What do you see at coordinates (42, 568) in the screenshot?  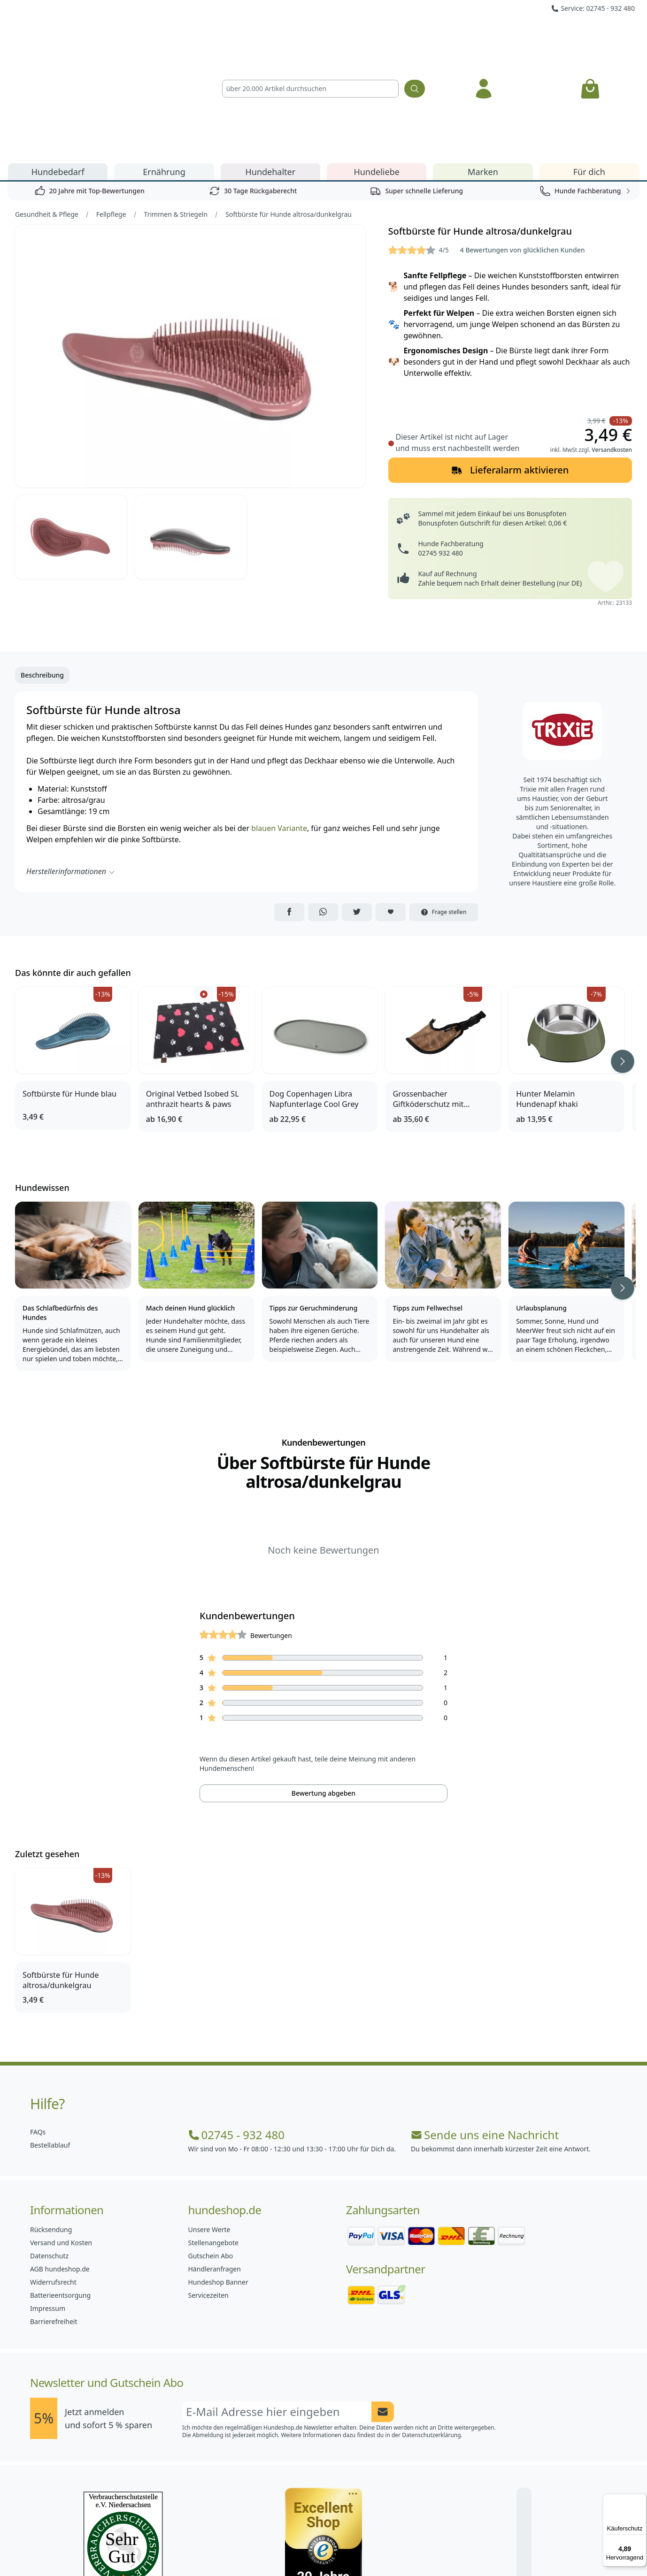 I see `Beschreibung` at bounding box center [42, 568].